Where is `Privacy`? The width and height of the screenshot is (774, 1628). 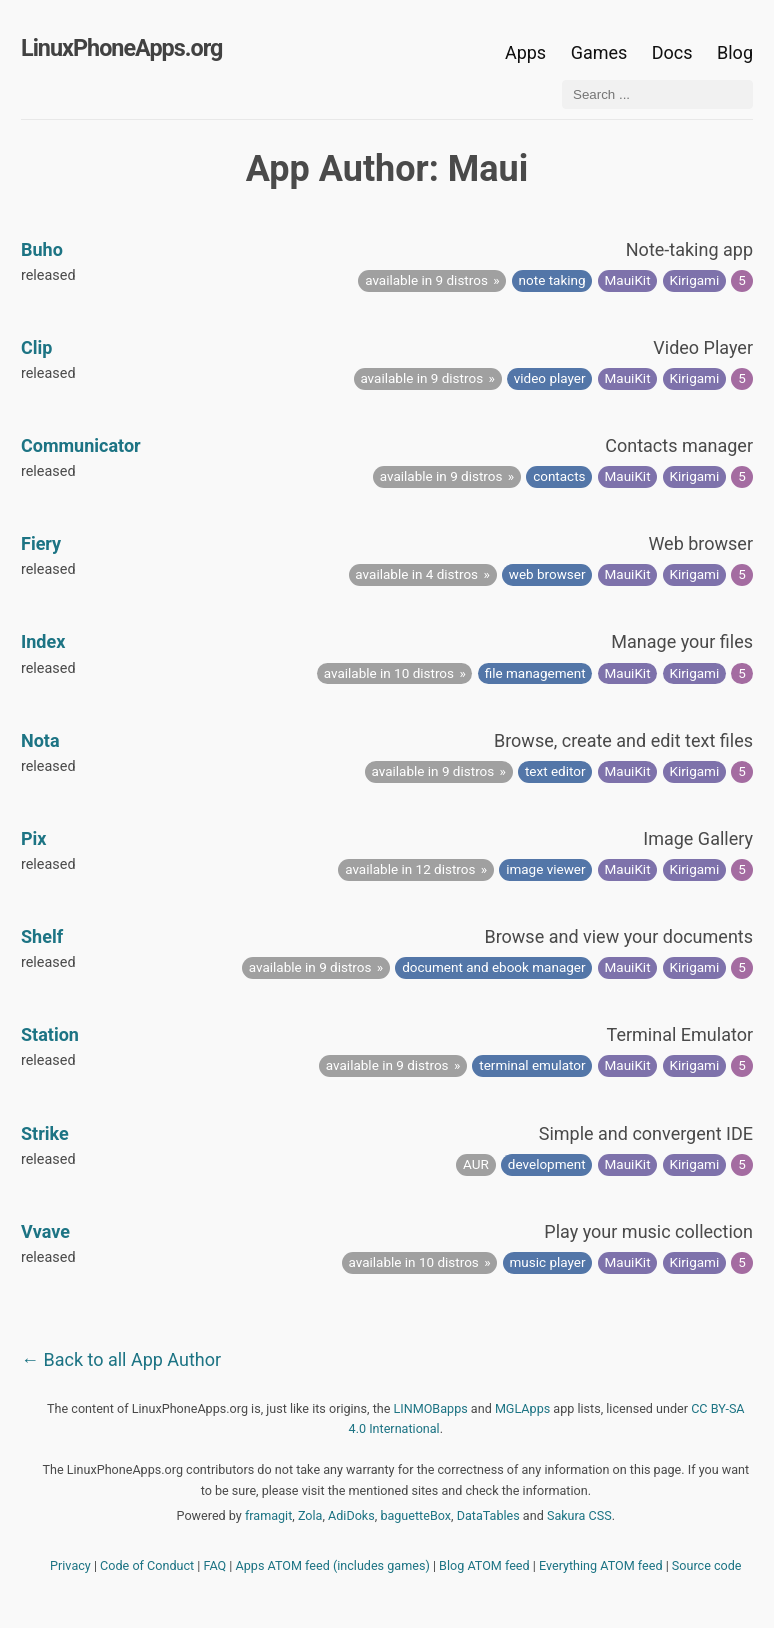 Privacy is located at coordinates (70, 1565).